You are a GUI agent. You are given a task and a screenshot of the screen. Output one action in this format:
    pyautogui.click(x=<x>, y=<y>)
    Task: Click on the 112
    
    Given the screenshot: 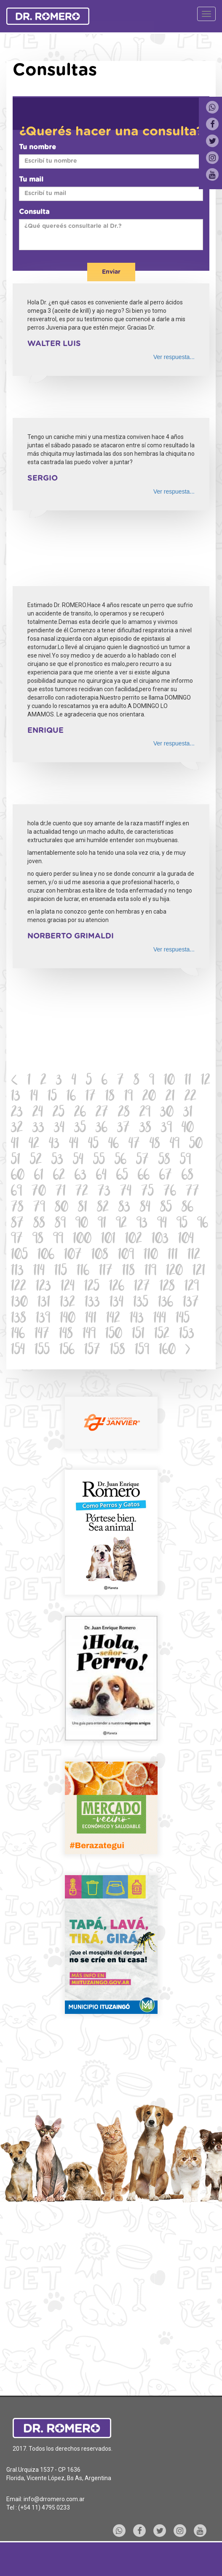 What is the action you would take?
    pyautogui.click(x=193, y=1255)
    